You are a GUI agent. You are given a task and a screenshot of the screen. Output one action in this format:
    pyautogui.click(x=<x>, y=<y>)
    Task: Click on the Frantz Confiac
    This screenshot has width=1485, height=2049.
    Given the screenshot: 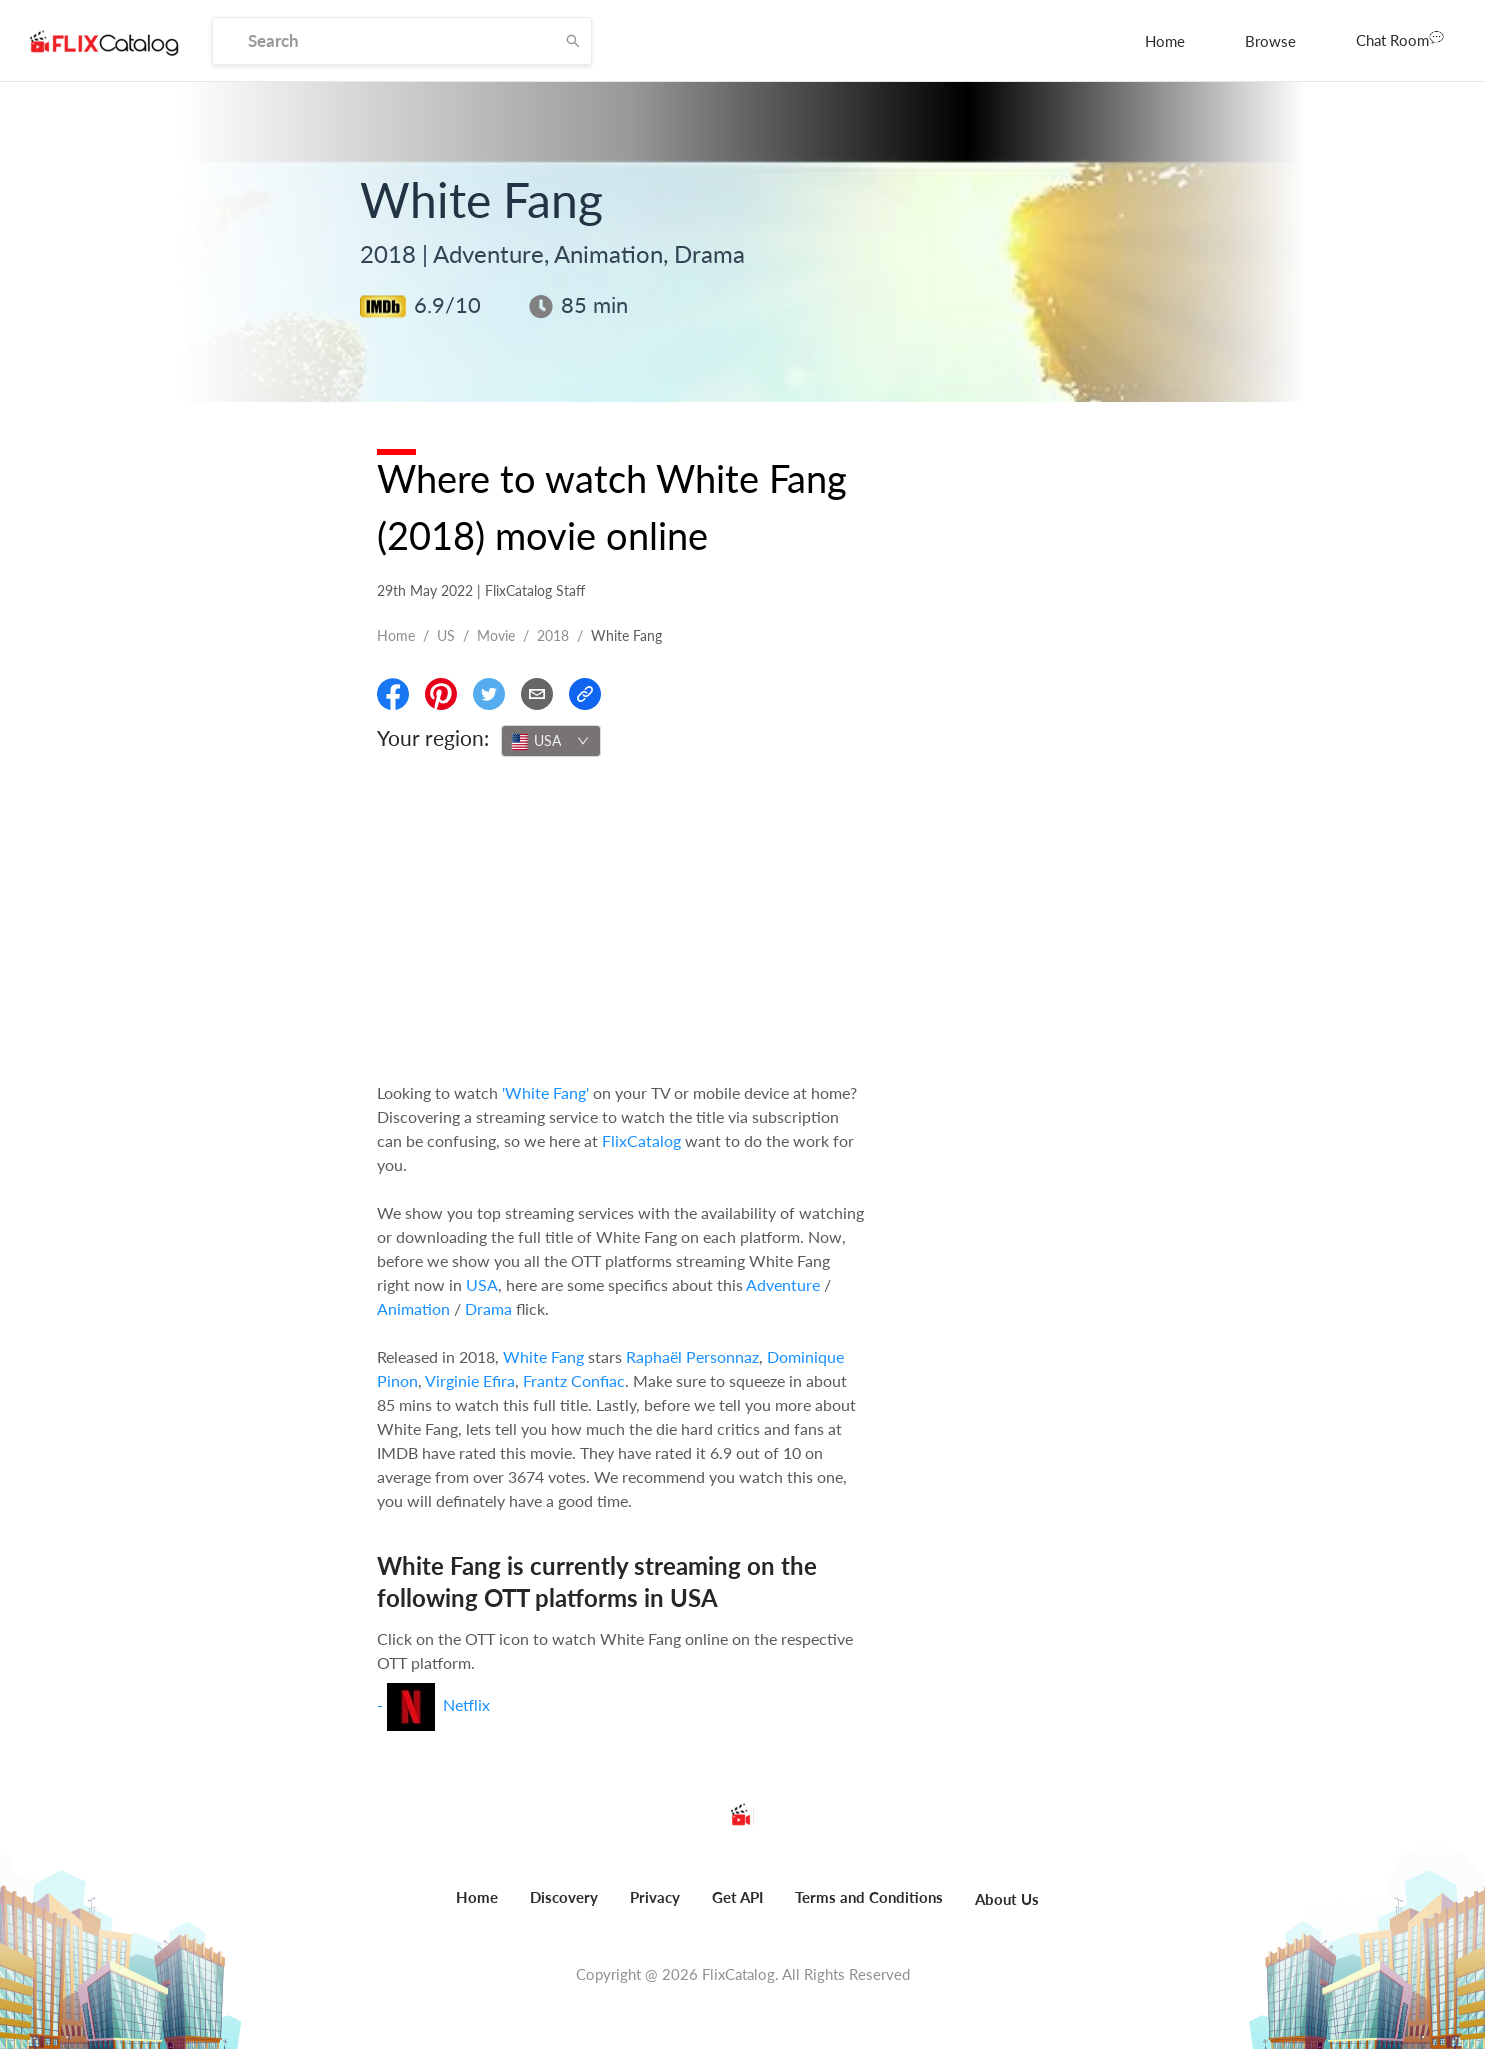 What is the action you would take?
    pyautogui.click(x=574, y=1380)
    